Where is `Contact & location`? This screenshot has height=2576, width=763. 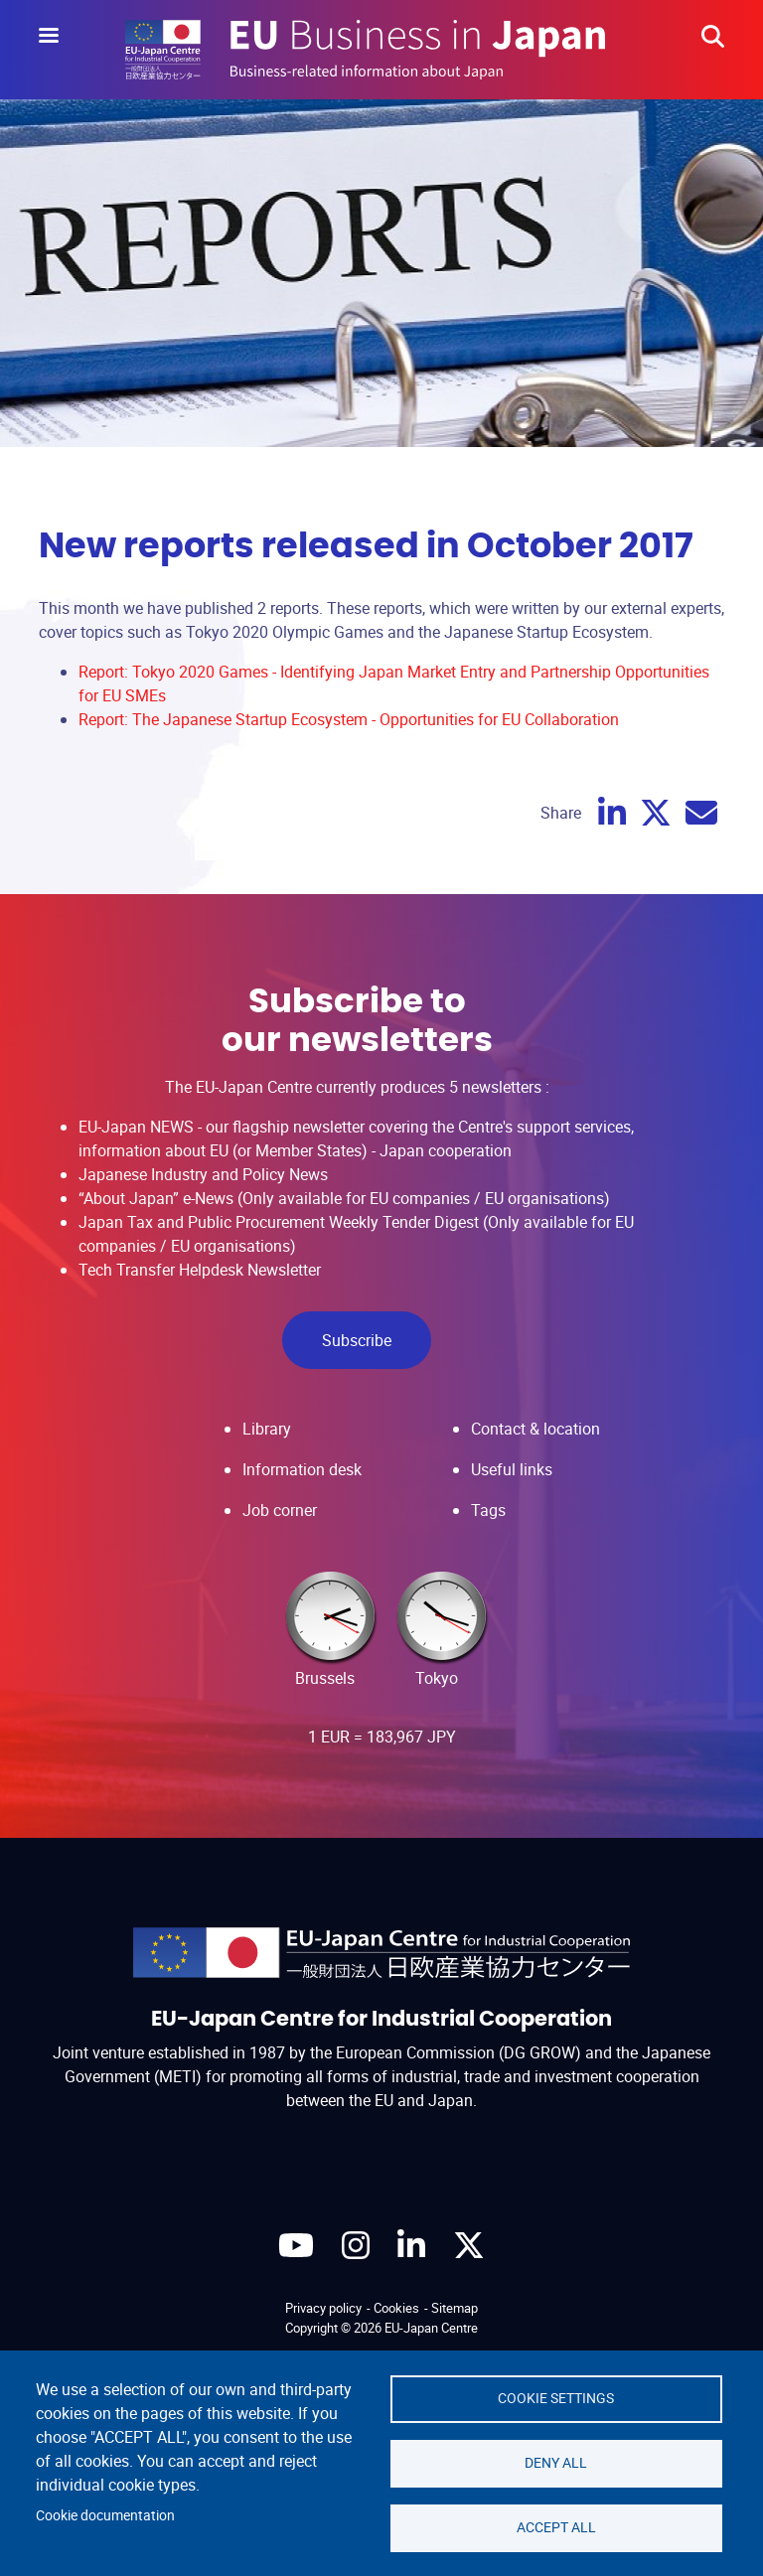
Contact & location is located at coordinates (535, 1429).